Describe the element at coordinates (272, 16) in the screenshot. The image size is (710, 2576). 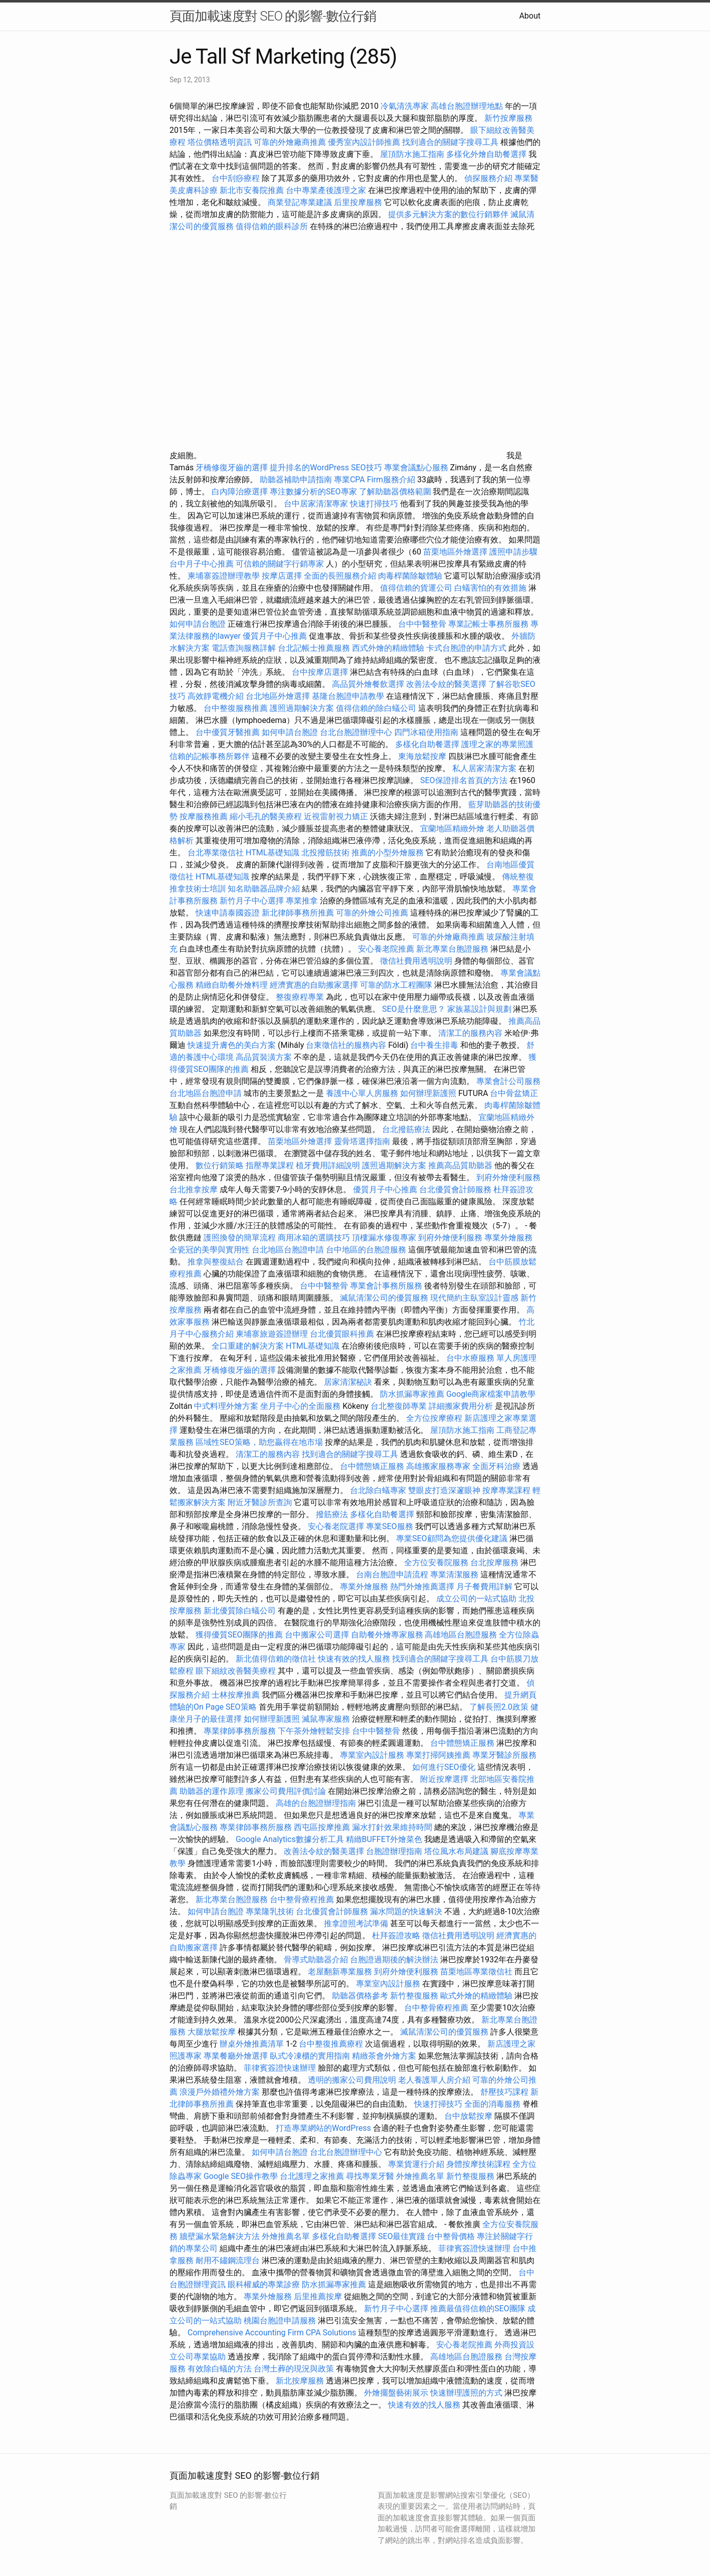
I see `頁面加載速度對 SEO 的影響-數位行銷` at that location.